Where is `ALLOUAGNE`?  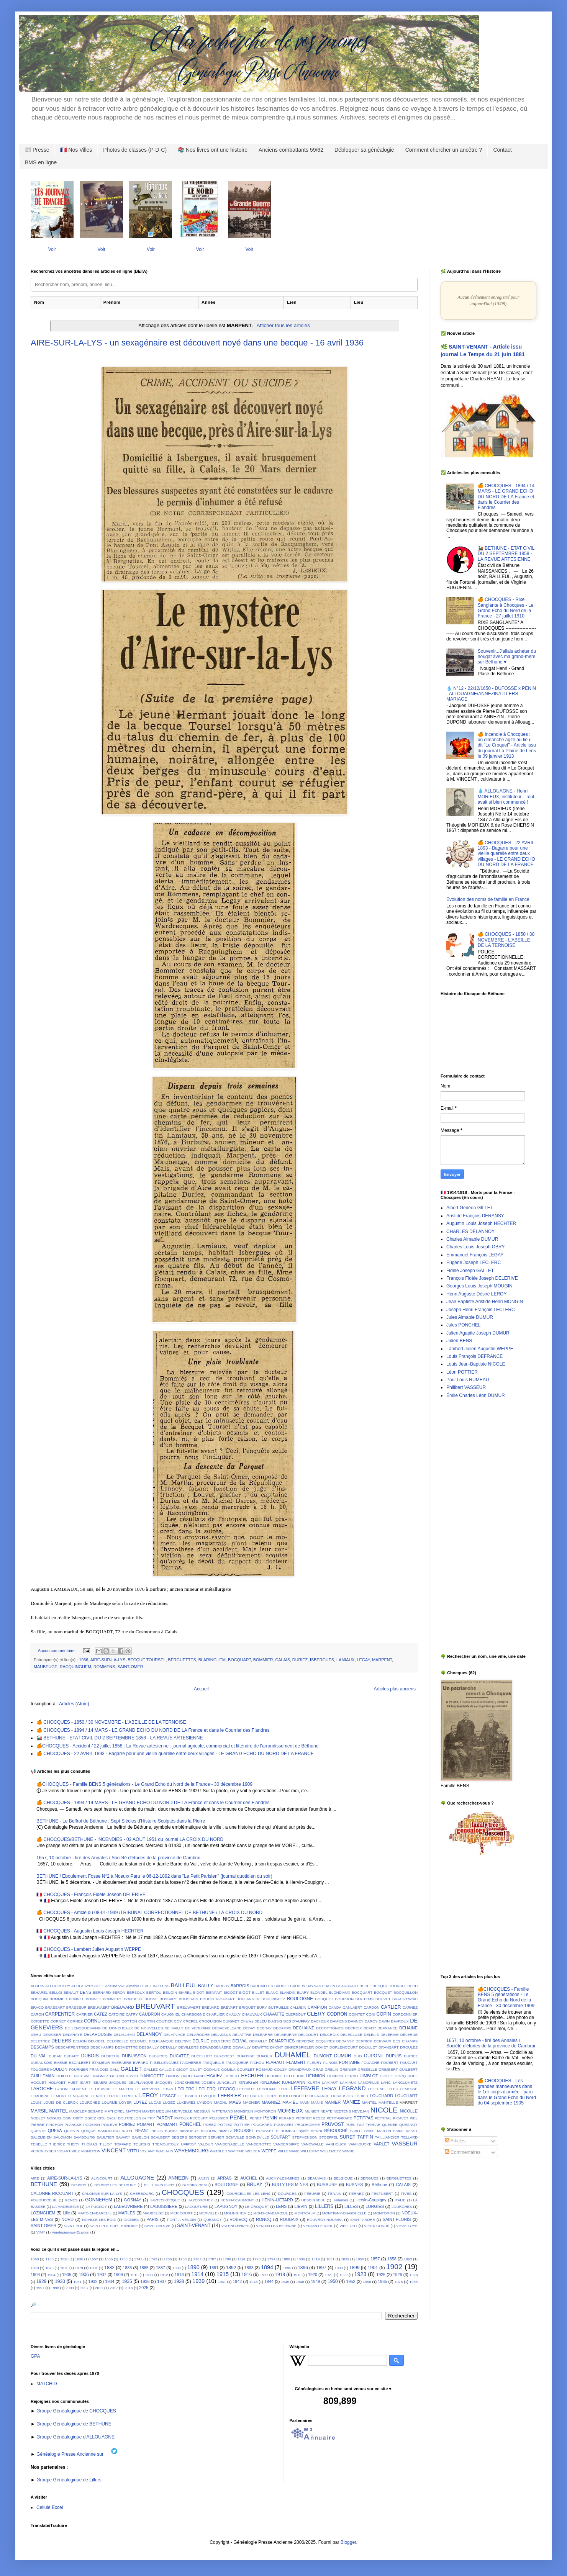 ALLOUAGNE is located at coordinates (137, 2178).